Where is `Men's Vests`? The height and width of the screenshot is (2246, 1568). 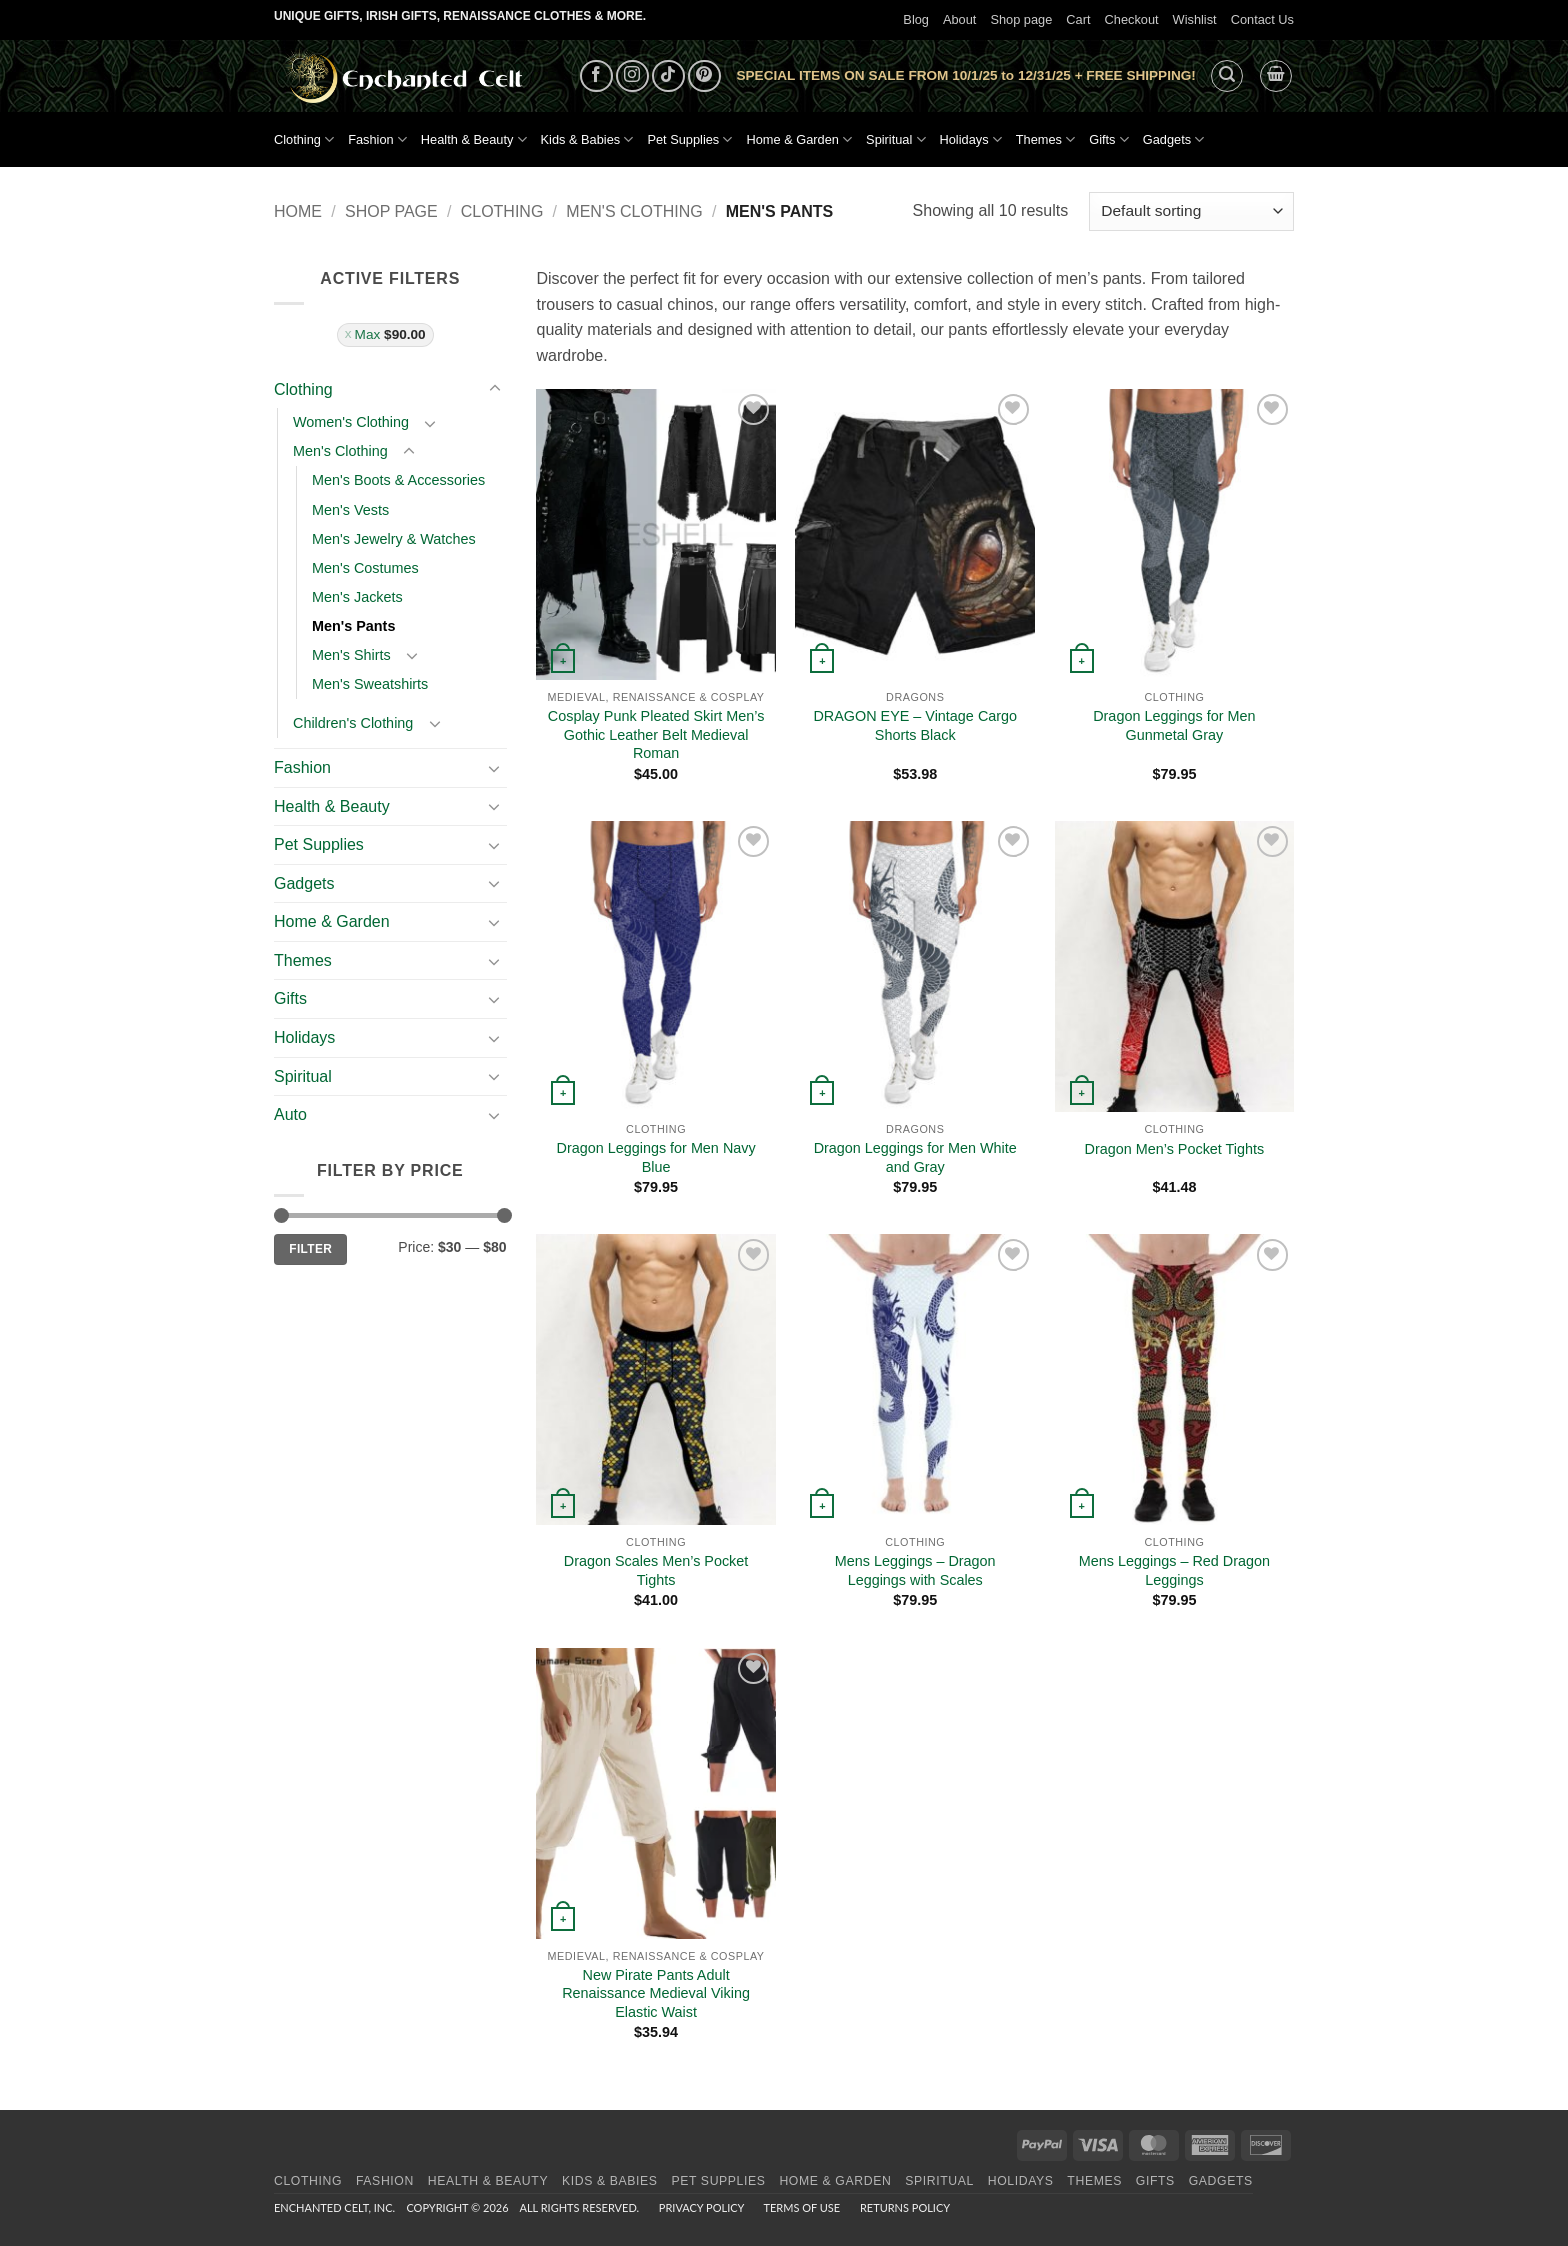
Men's Vests is located at coordinates (350, 510).